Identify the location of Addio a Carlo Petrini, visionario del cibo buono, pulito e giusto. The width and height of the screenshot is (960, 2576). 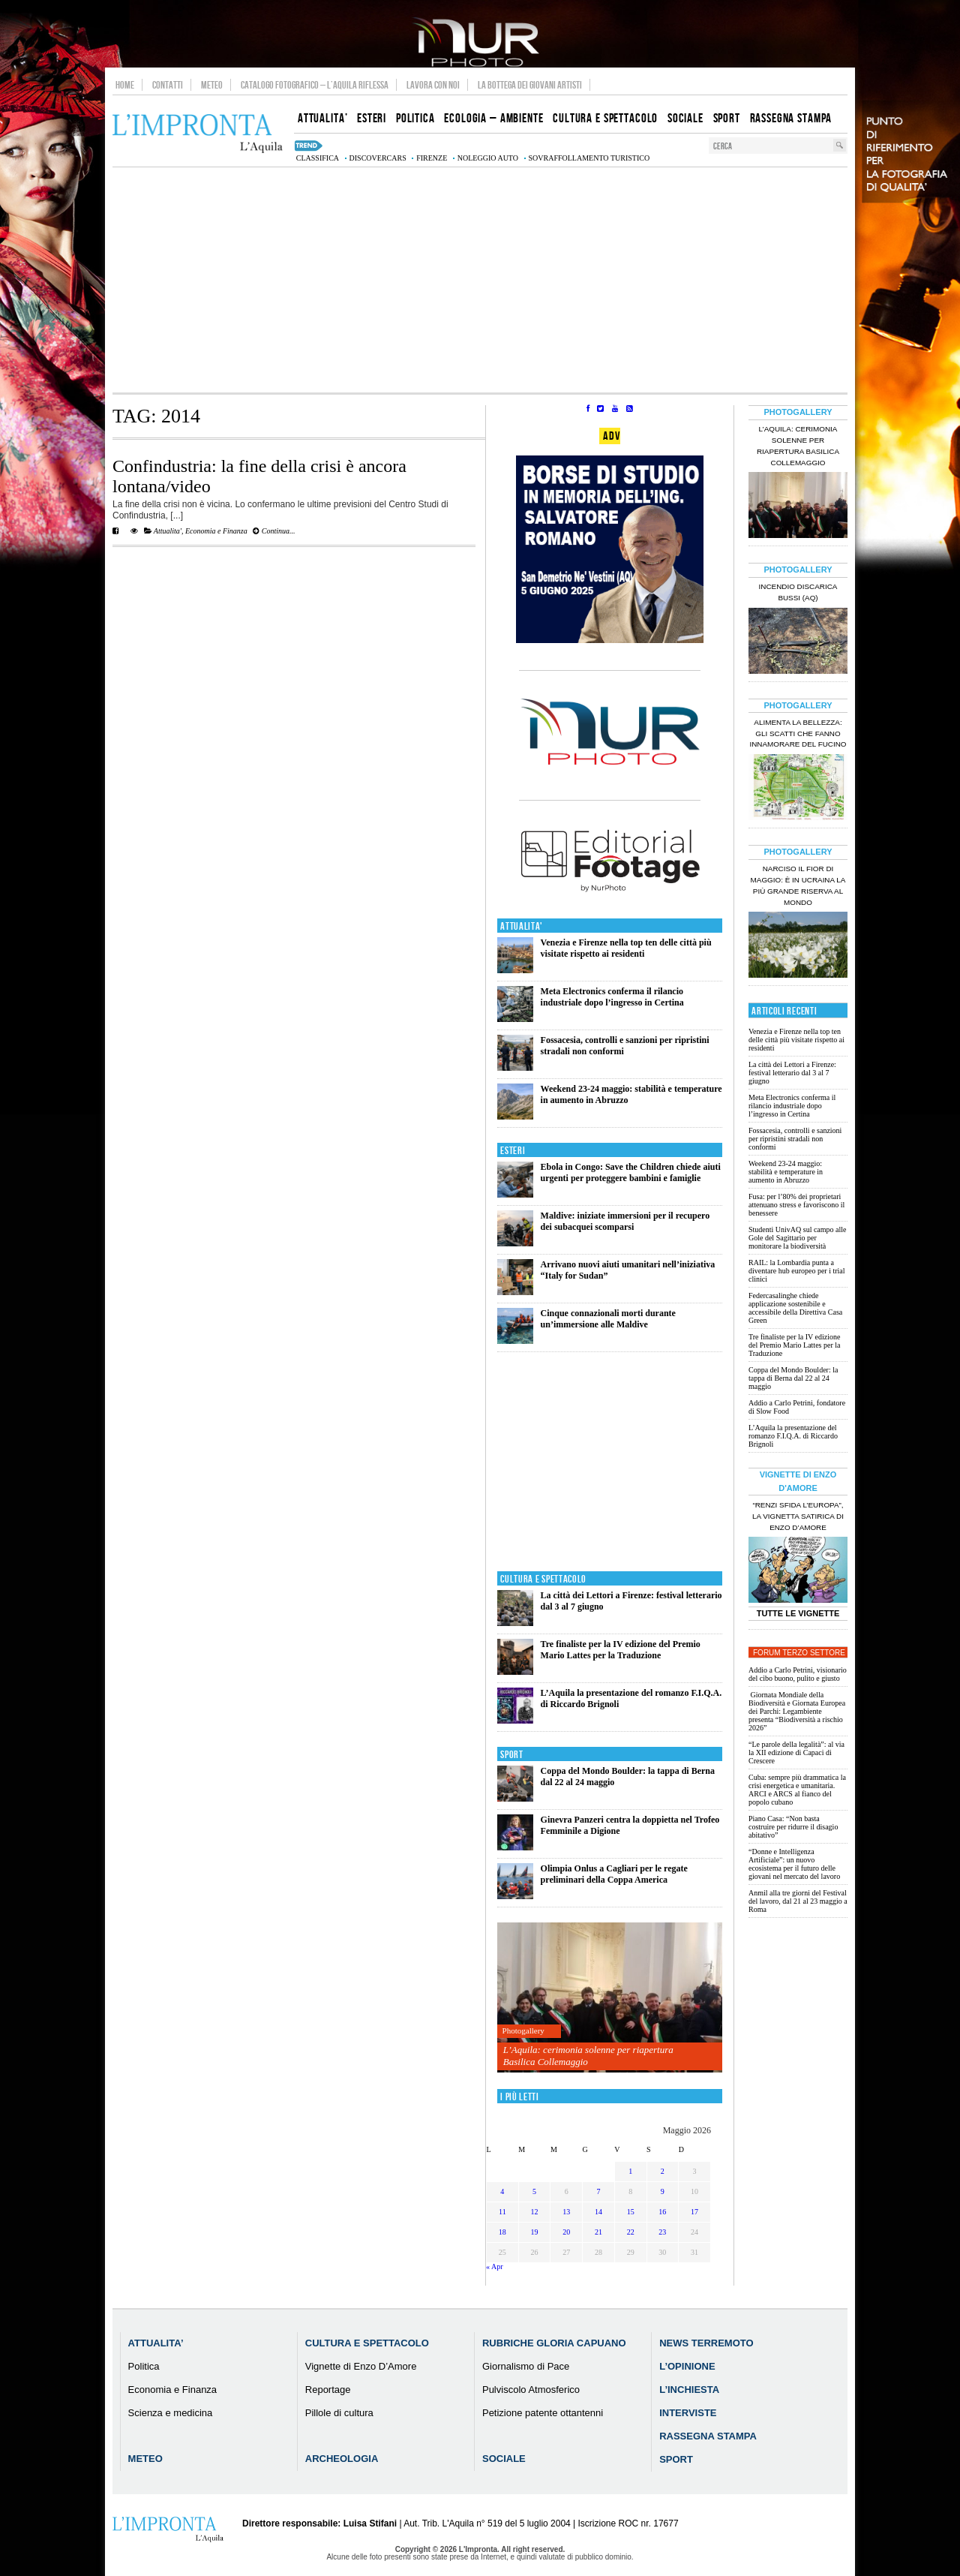
(797, 1674).